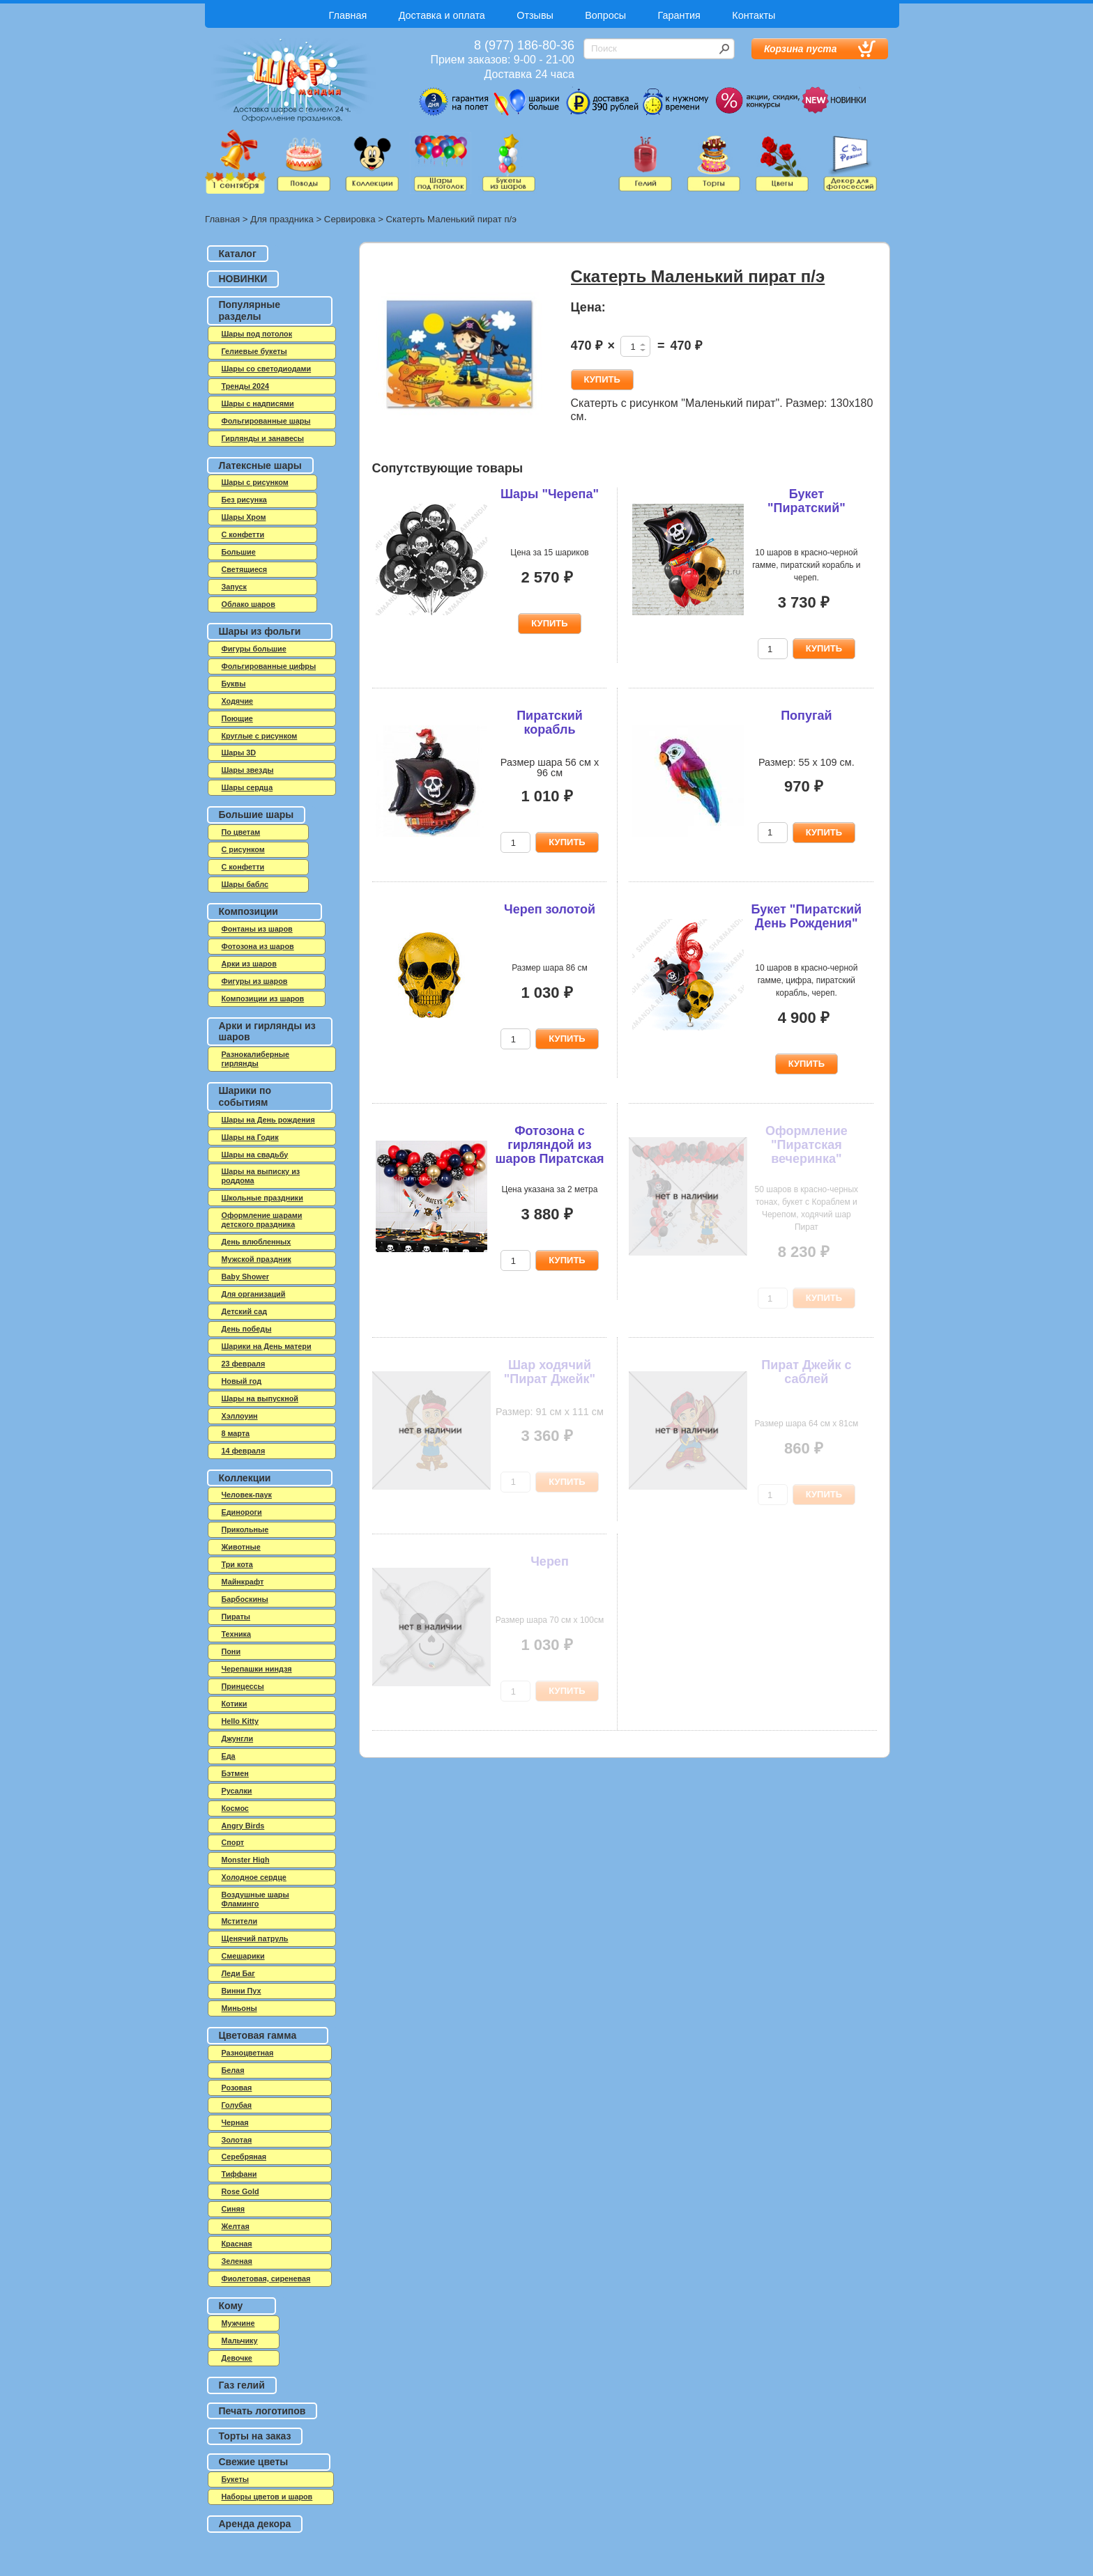  I want to click on Бэтмен, so click(235, 1773).